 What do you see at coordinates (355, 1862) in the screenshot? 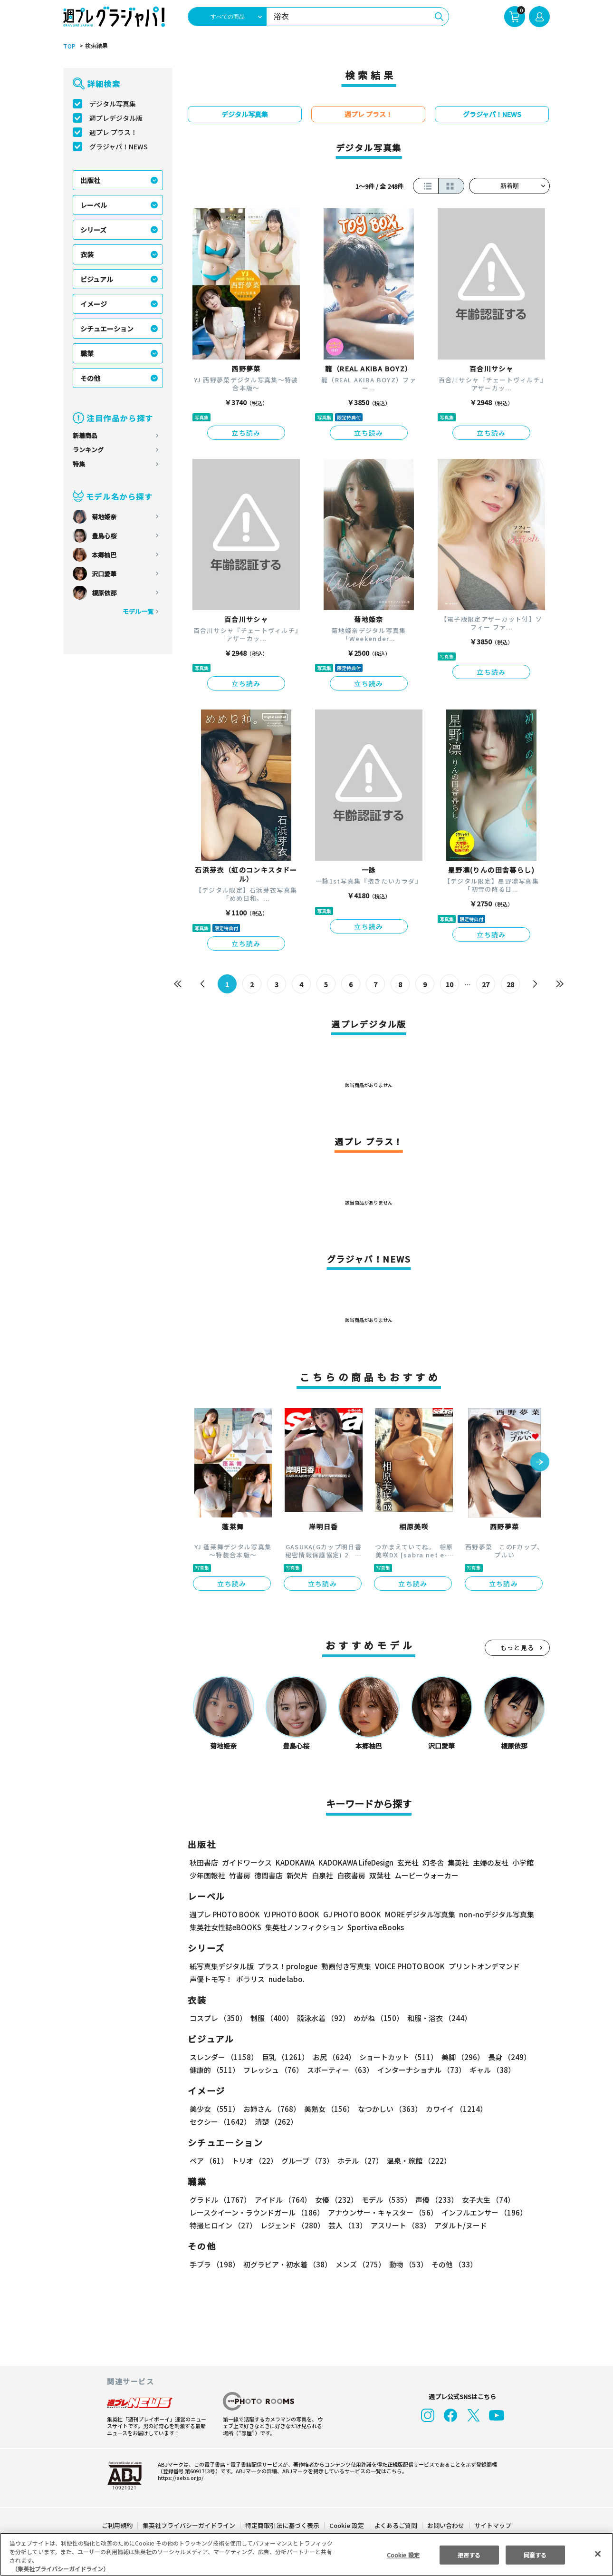
I see `KADOKAWA LifeDesign` at bounding box center [355, 1862].